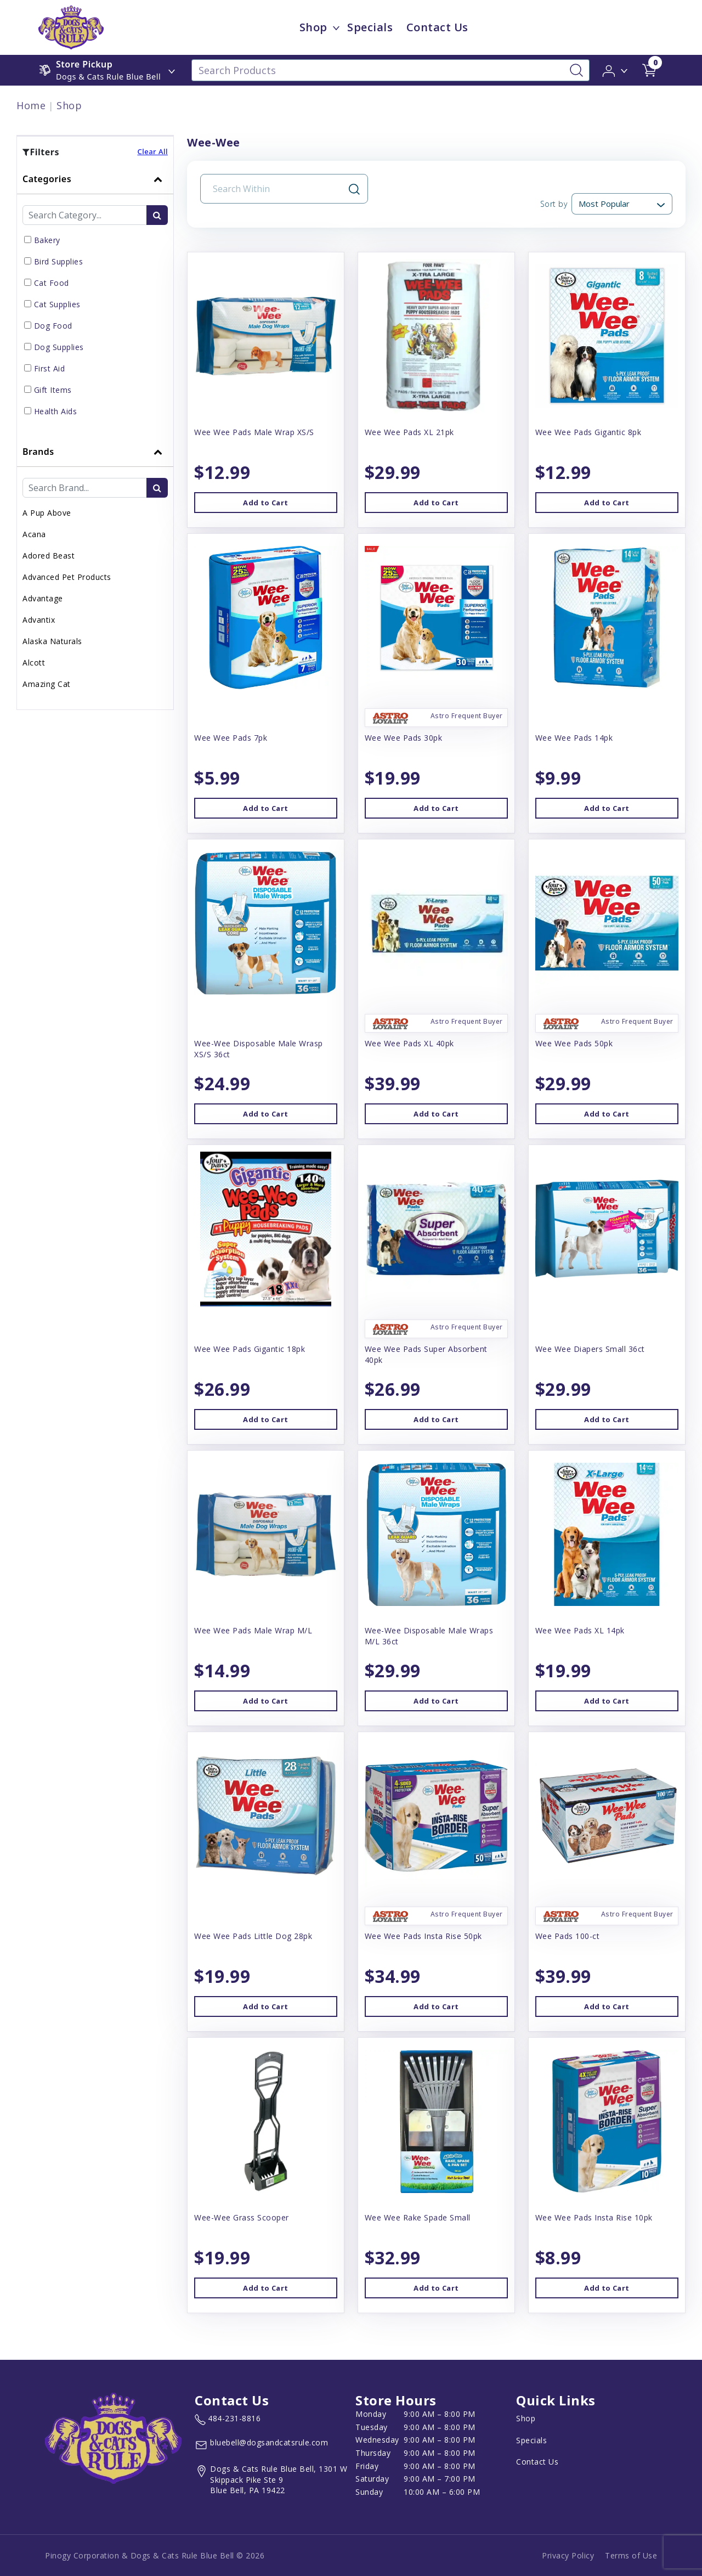 The image size is (702, 2576). Describe the element at coordinates (594, 2217) in the screenshot. I see `Wee Wee Pads Insta Rise 10pk` at that location.